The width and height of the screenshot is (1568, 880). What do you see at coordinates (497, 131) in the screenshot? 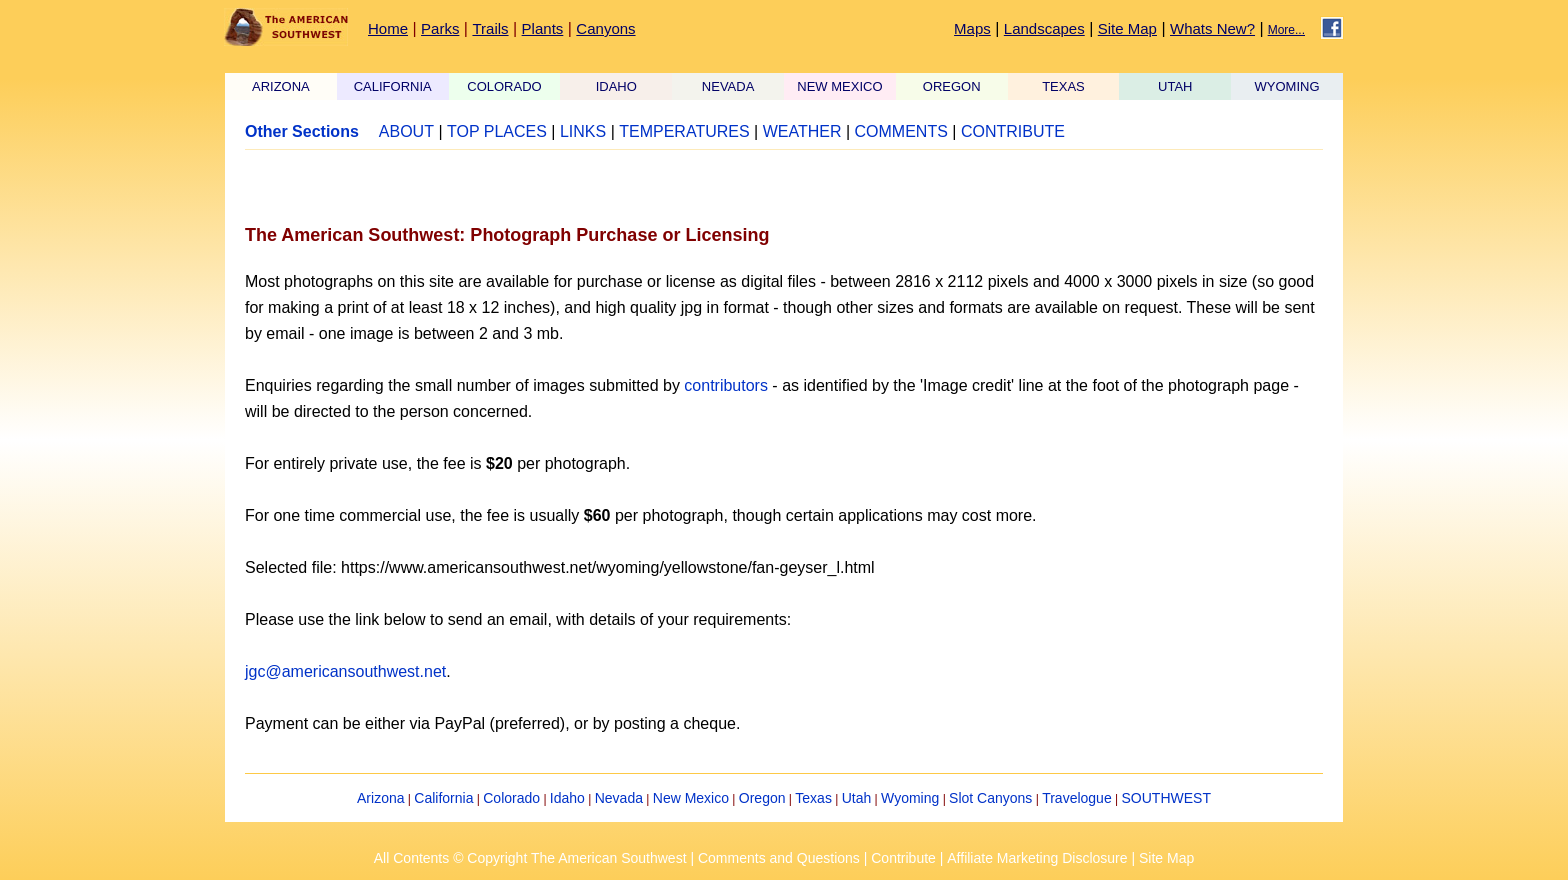
I see `TOP PLACES` at bounding box center [497, 131].